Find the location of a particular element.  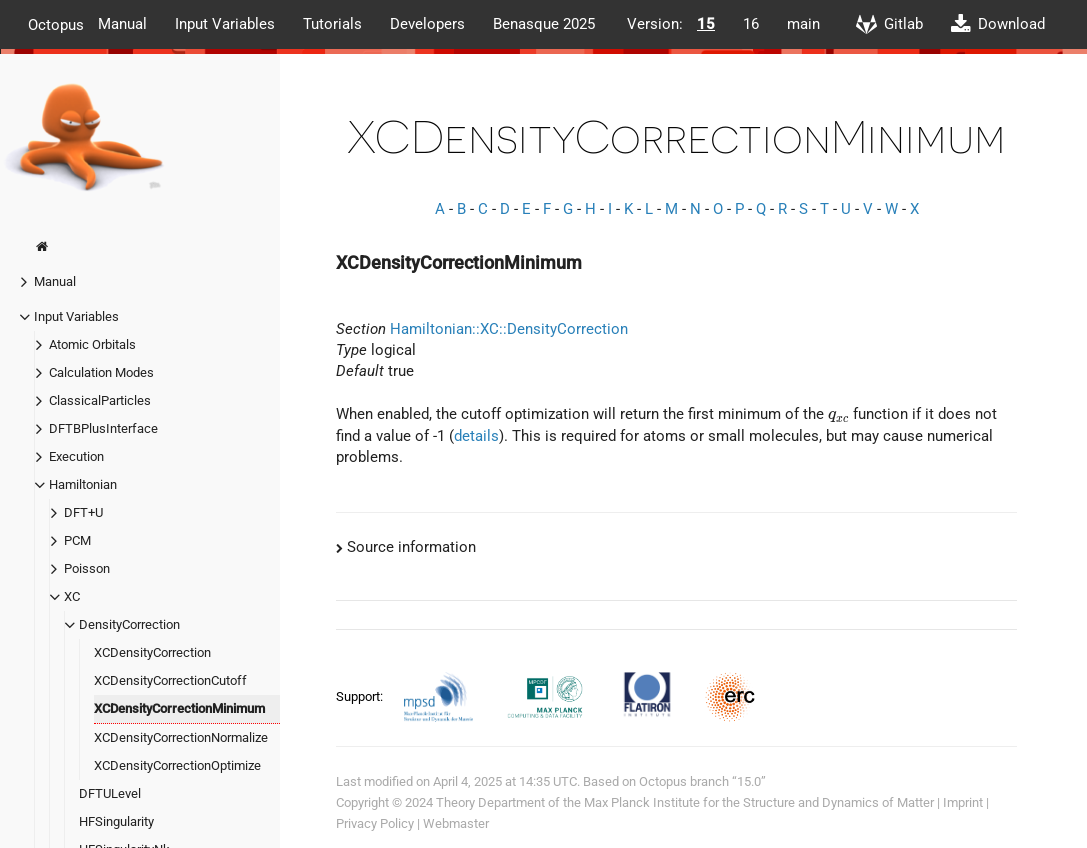

XCDensityCorrectionMinimum is located at coordinates (179, 708).